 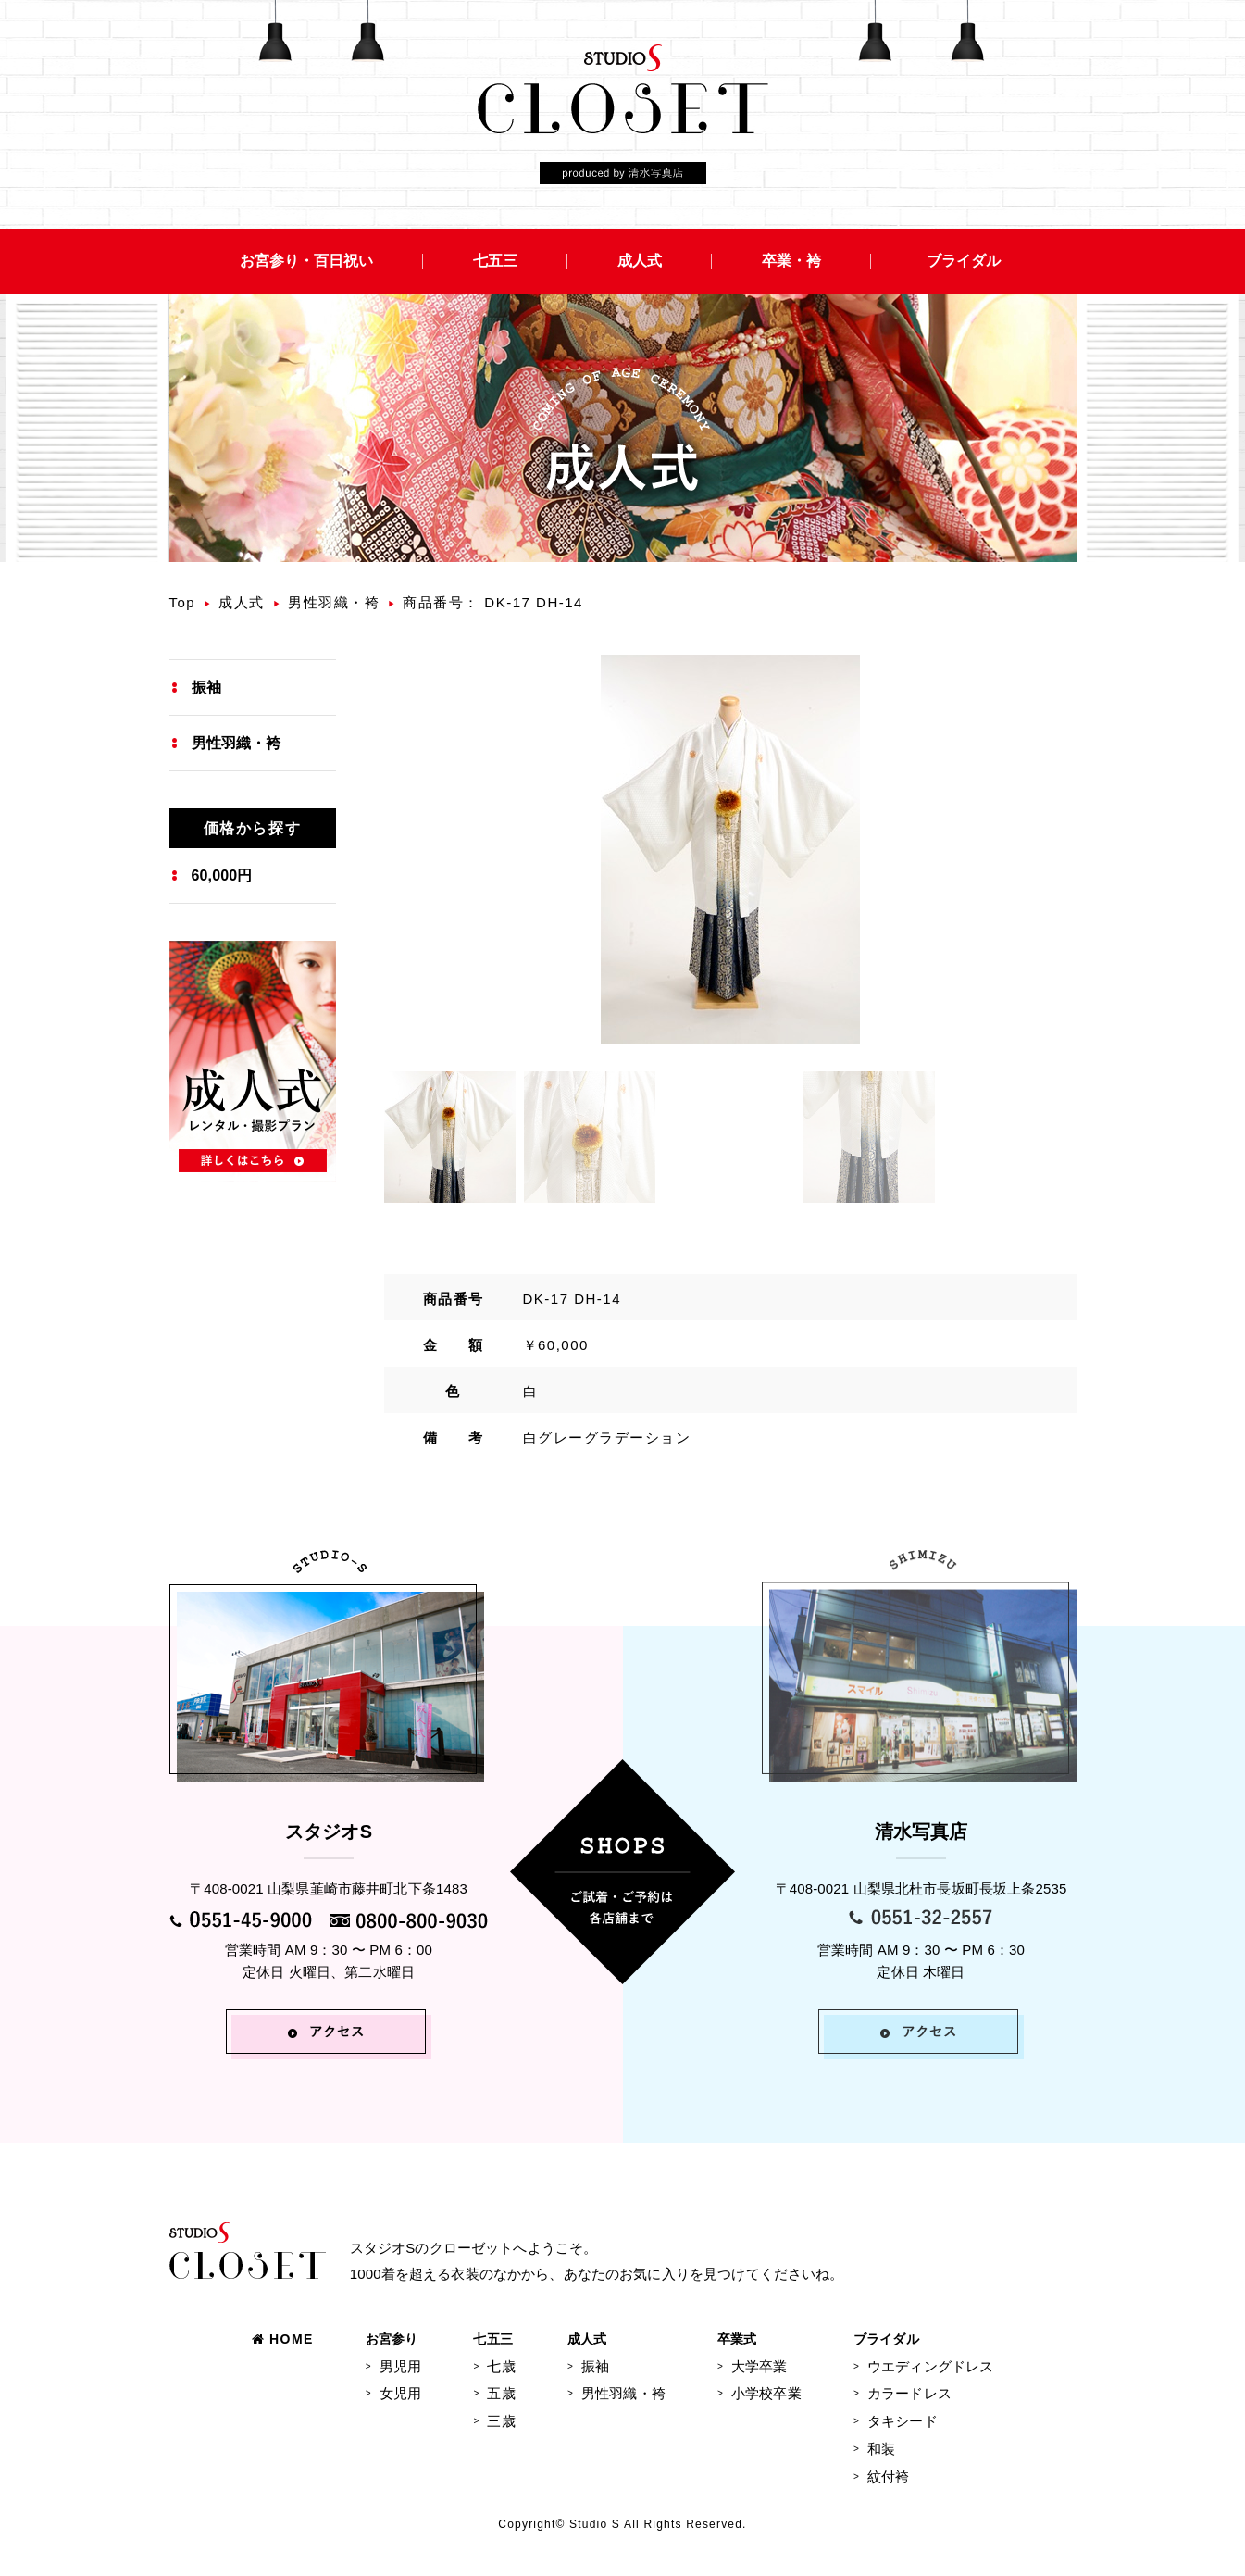 I want to click on 女児用, so click(x=400, y=2393).